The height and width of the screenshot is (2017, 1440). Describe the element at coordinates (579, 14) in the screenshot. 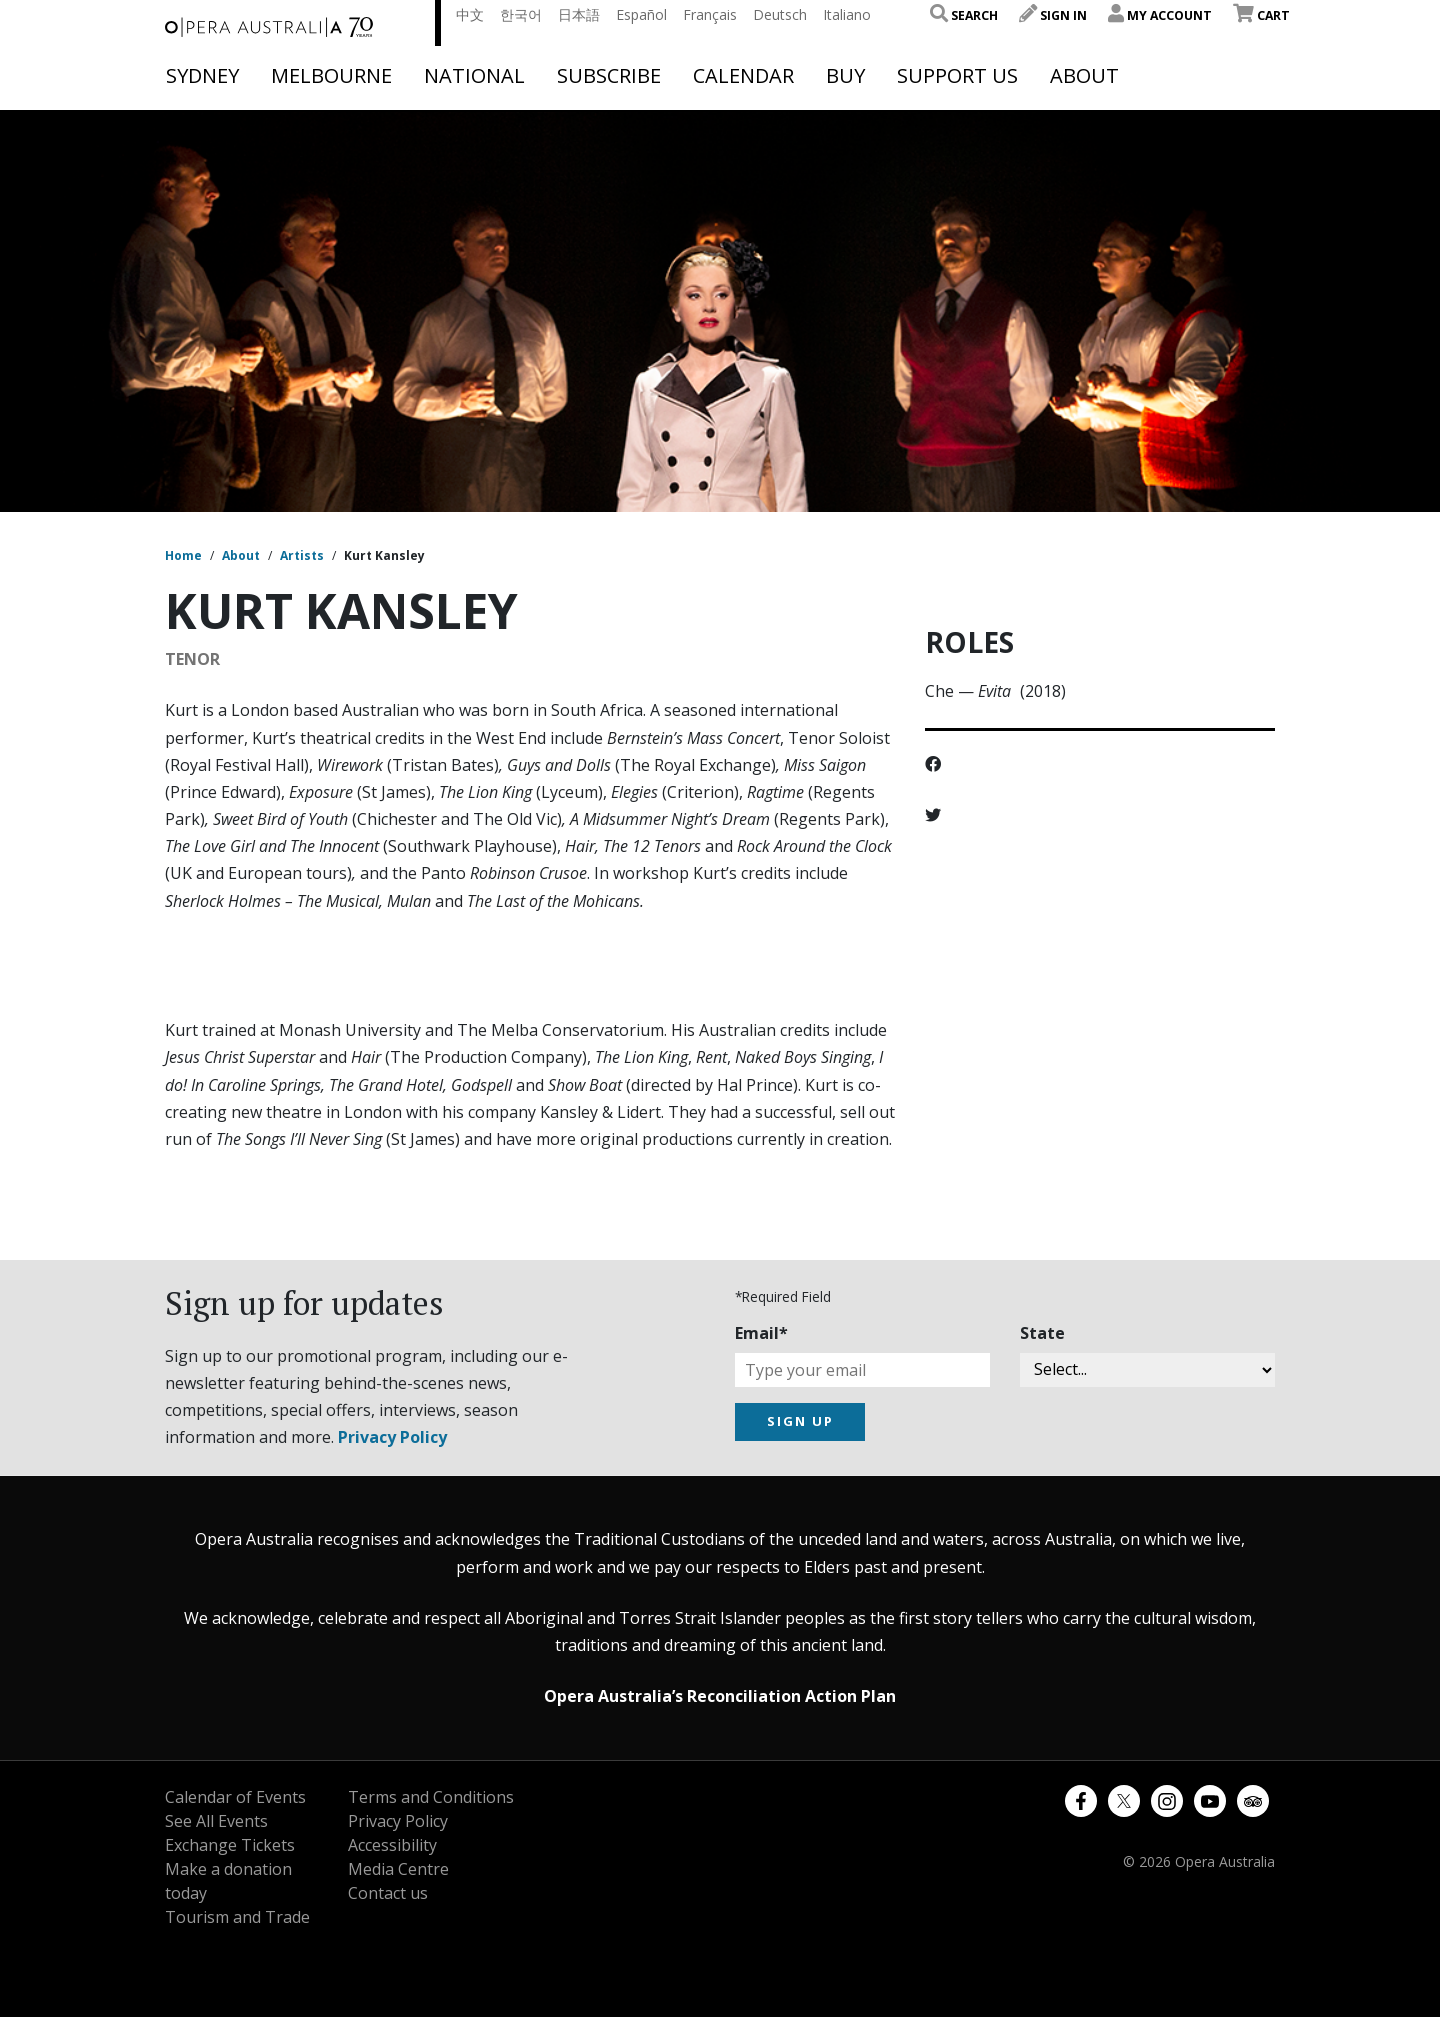

I see `日本語` at that location.